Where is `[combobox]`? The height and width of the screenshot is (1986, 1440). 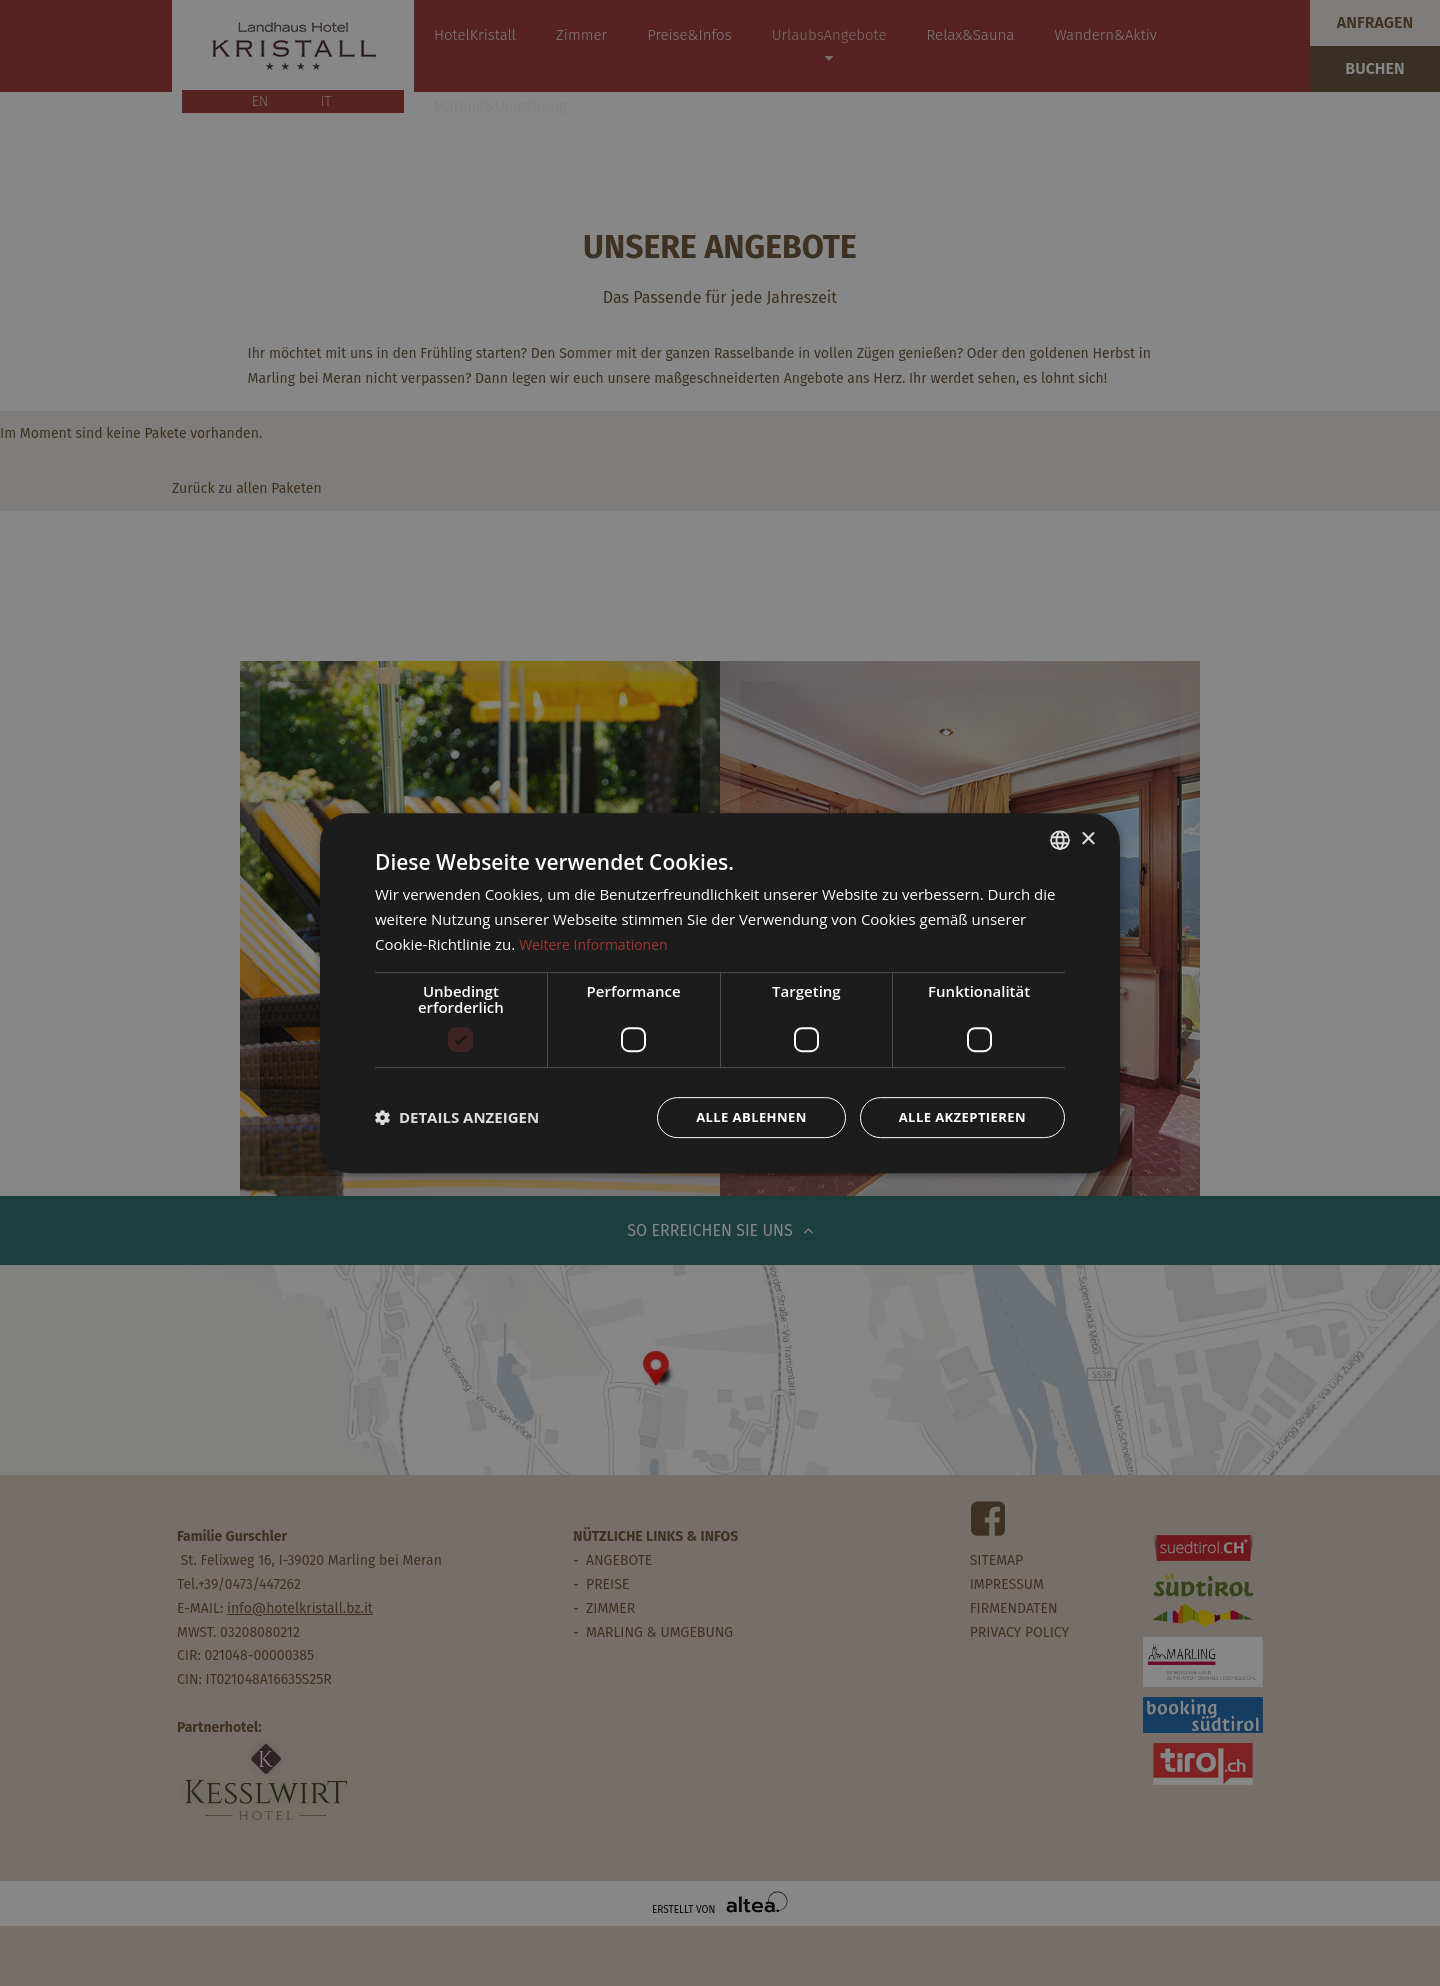
[combobox] is located at coordinates (1060, 839).